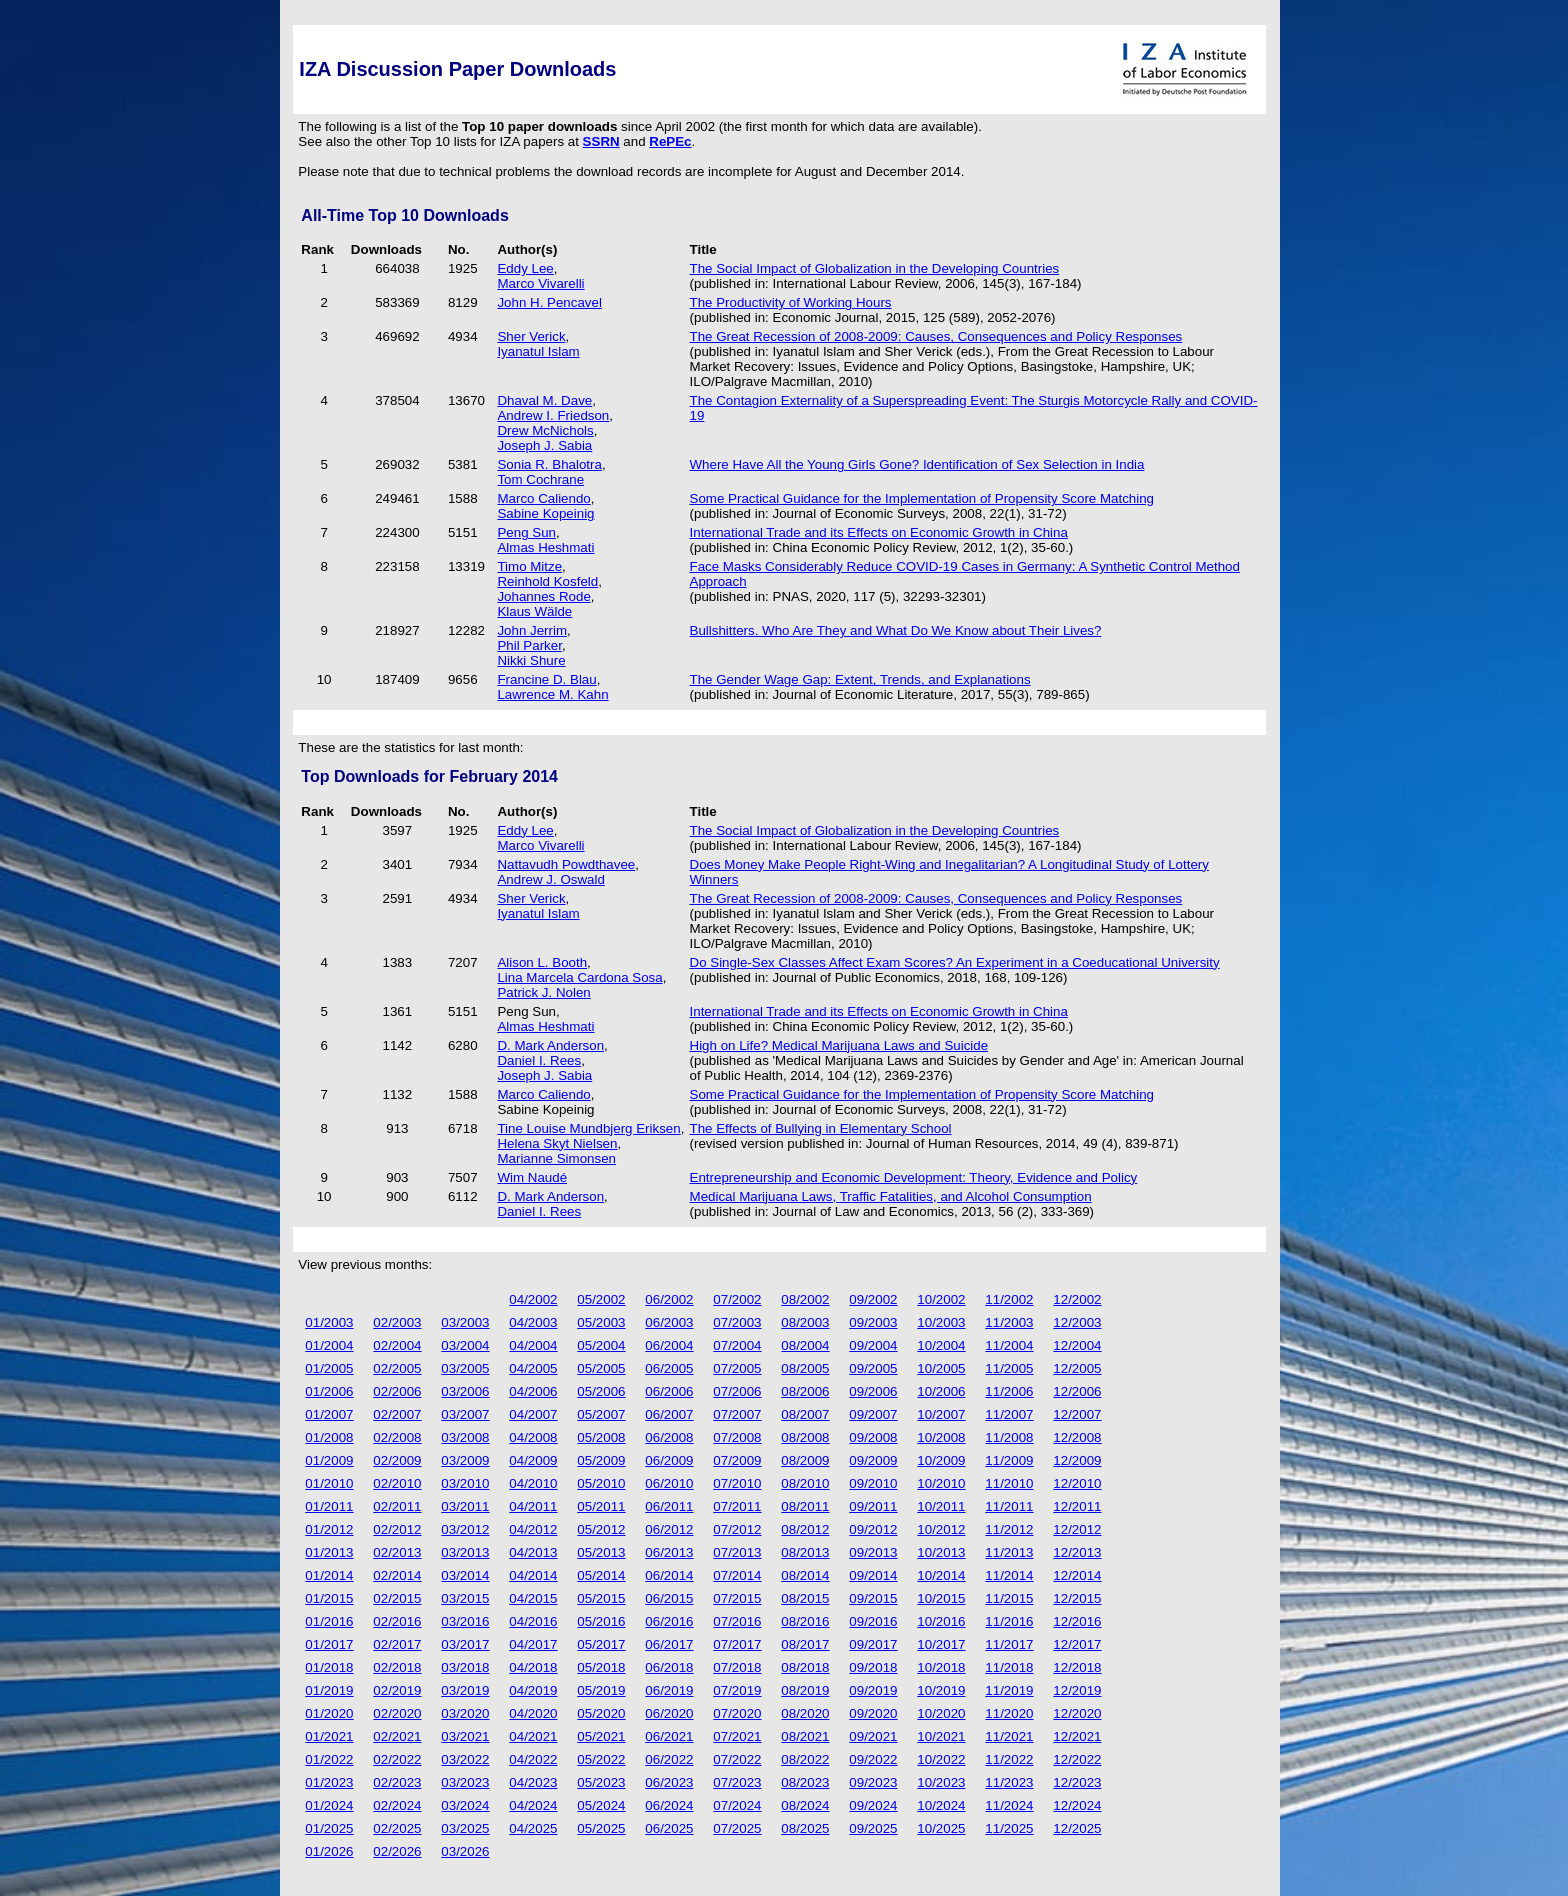 The image size is (1568, 1896). I want to click on Sher Verick, so click(531, 336).